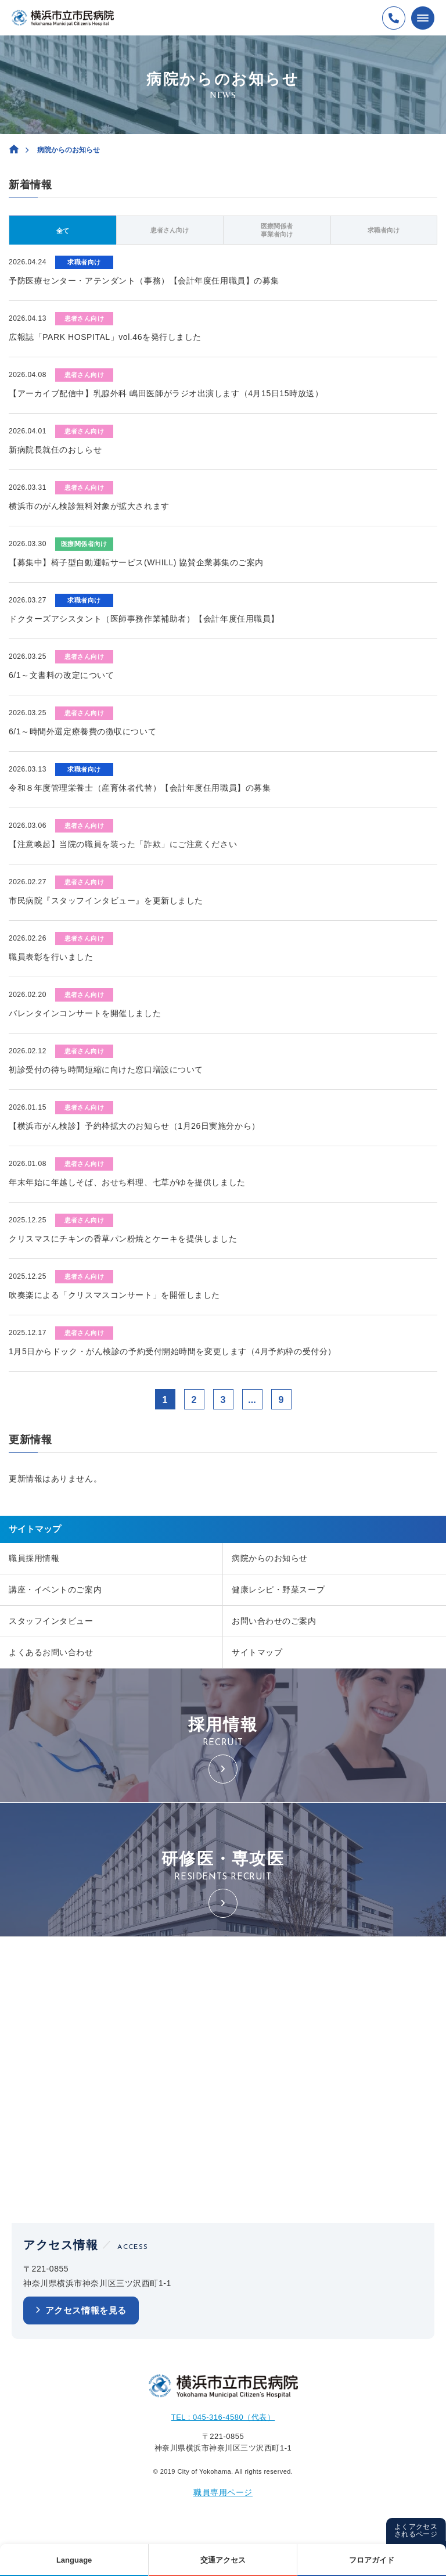  Describe the element at coordinates (257, 1652) in the screenshot. I see `サイトマップ` at that location.